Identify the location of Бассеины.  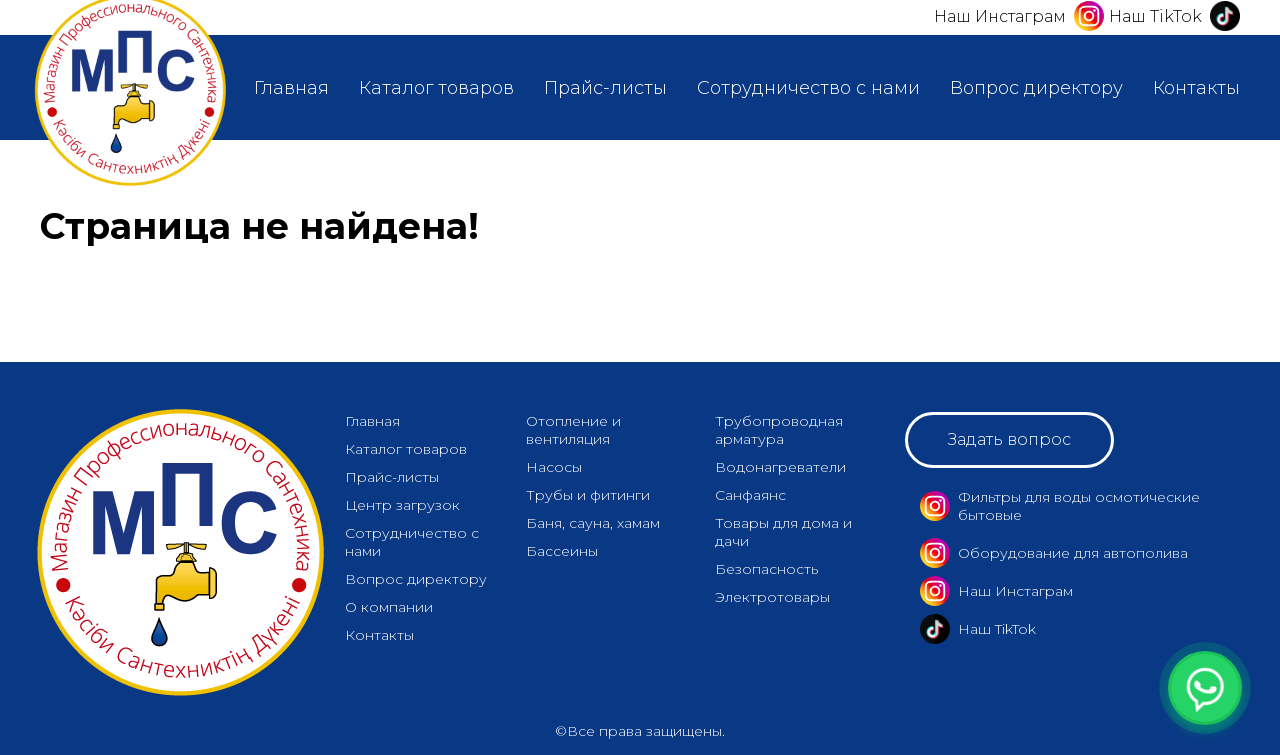
(562, 551).